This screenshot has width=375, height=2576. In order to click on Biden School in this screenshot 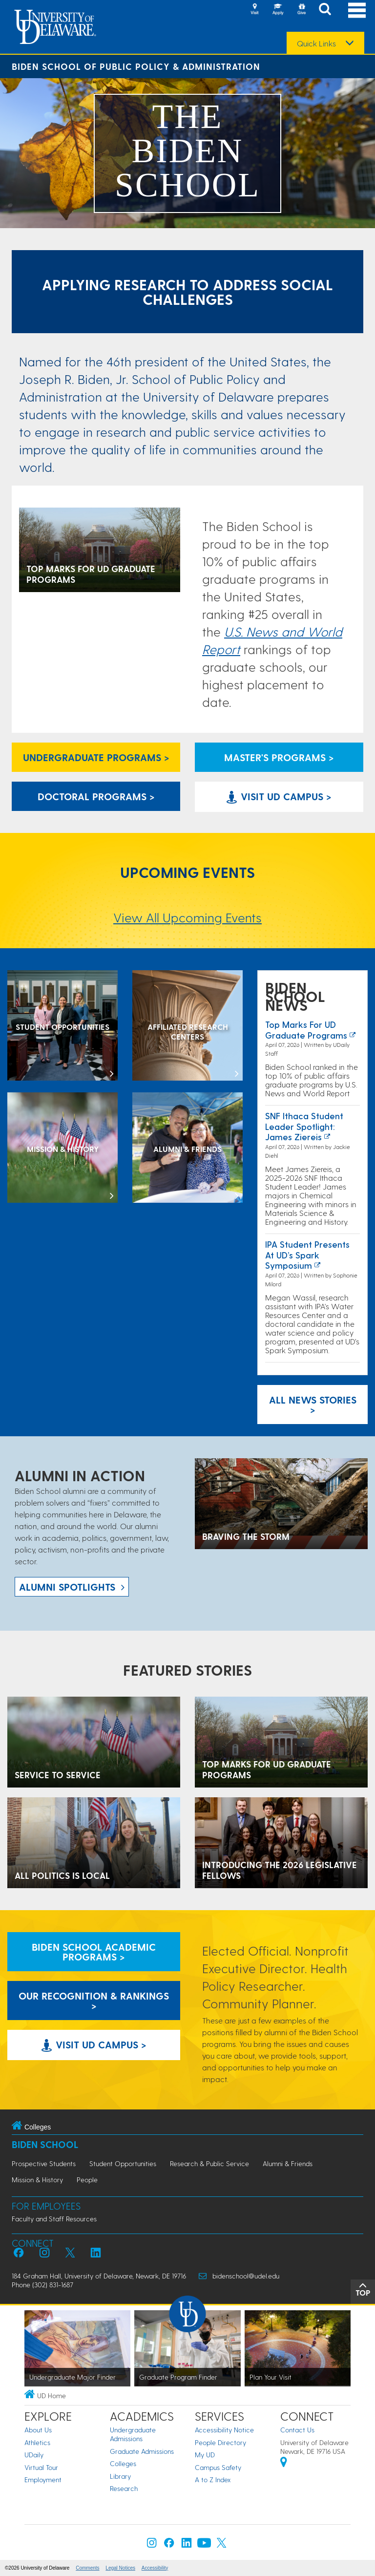, I will do `click(45, 2144)`.